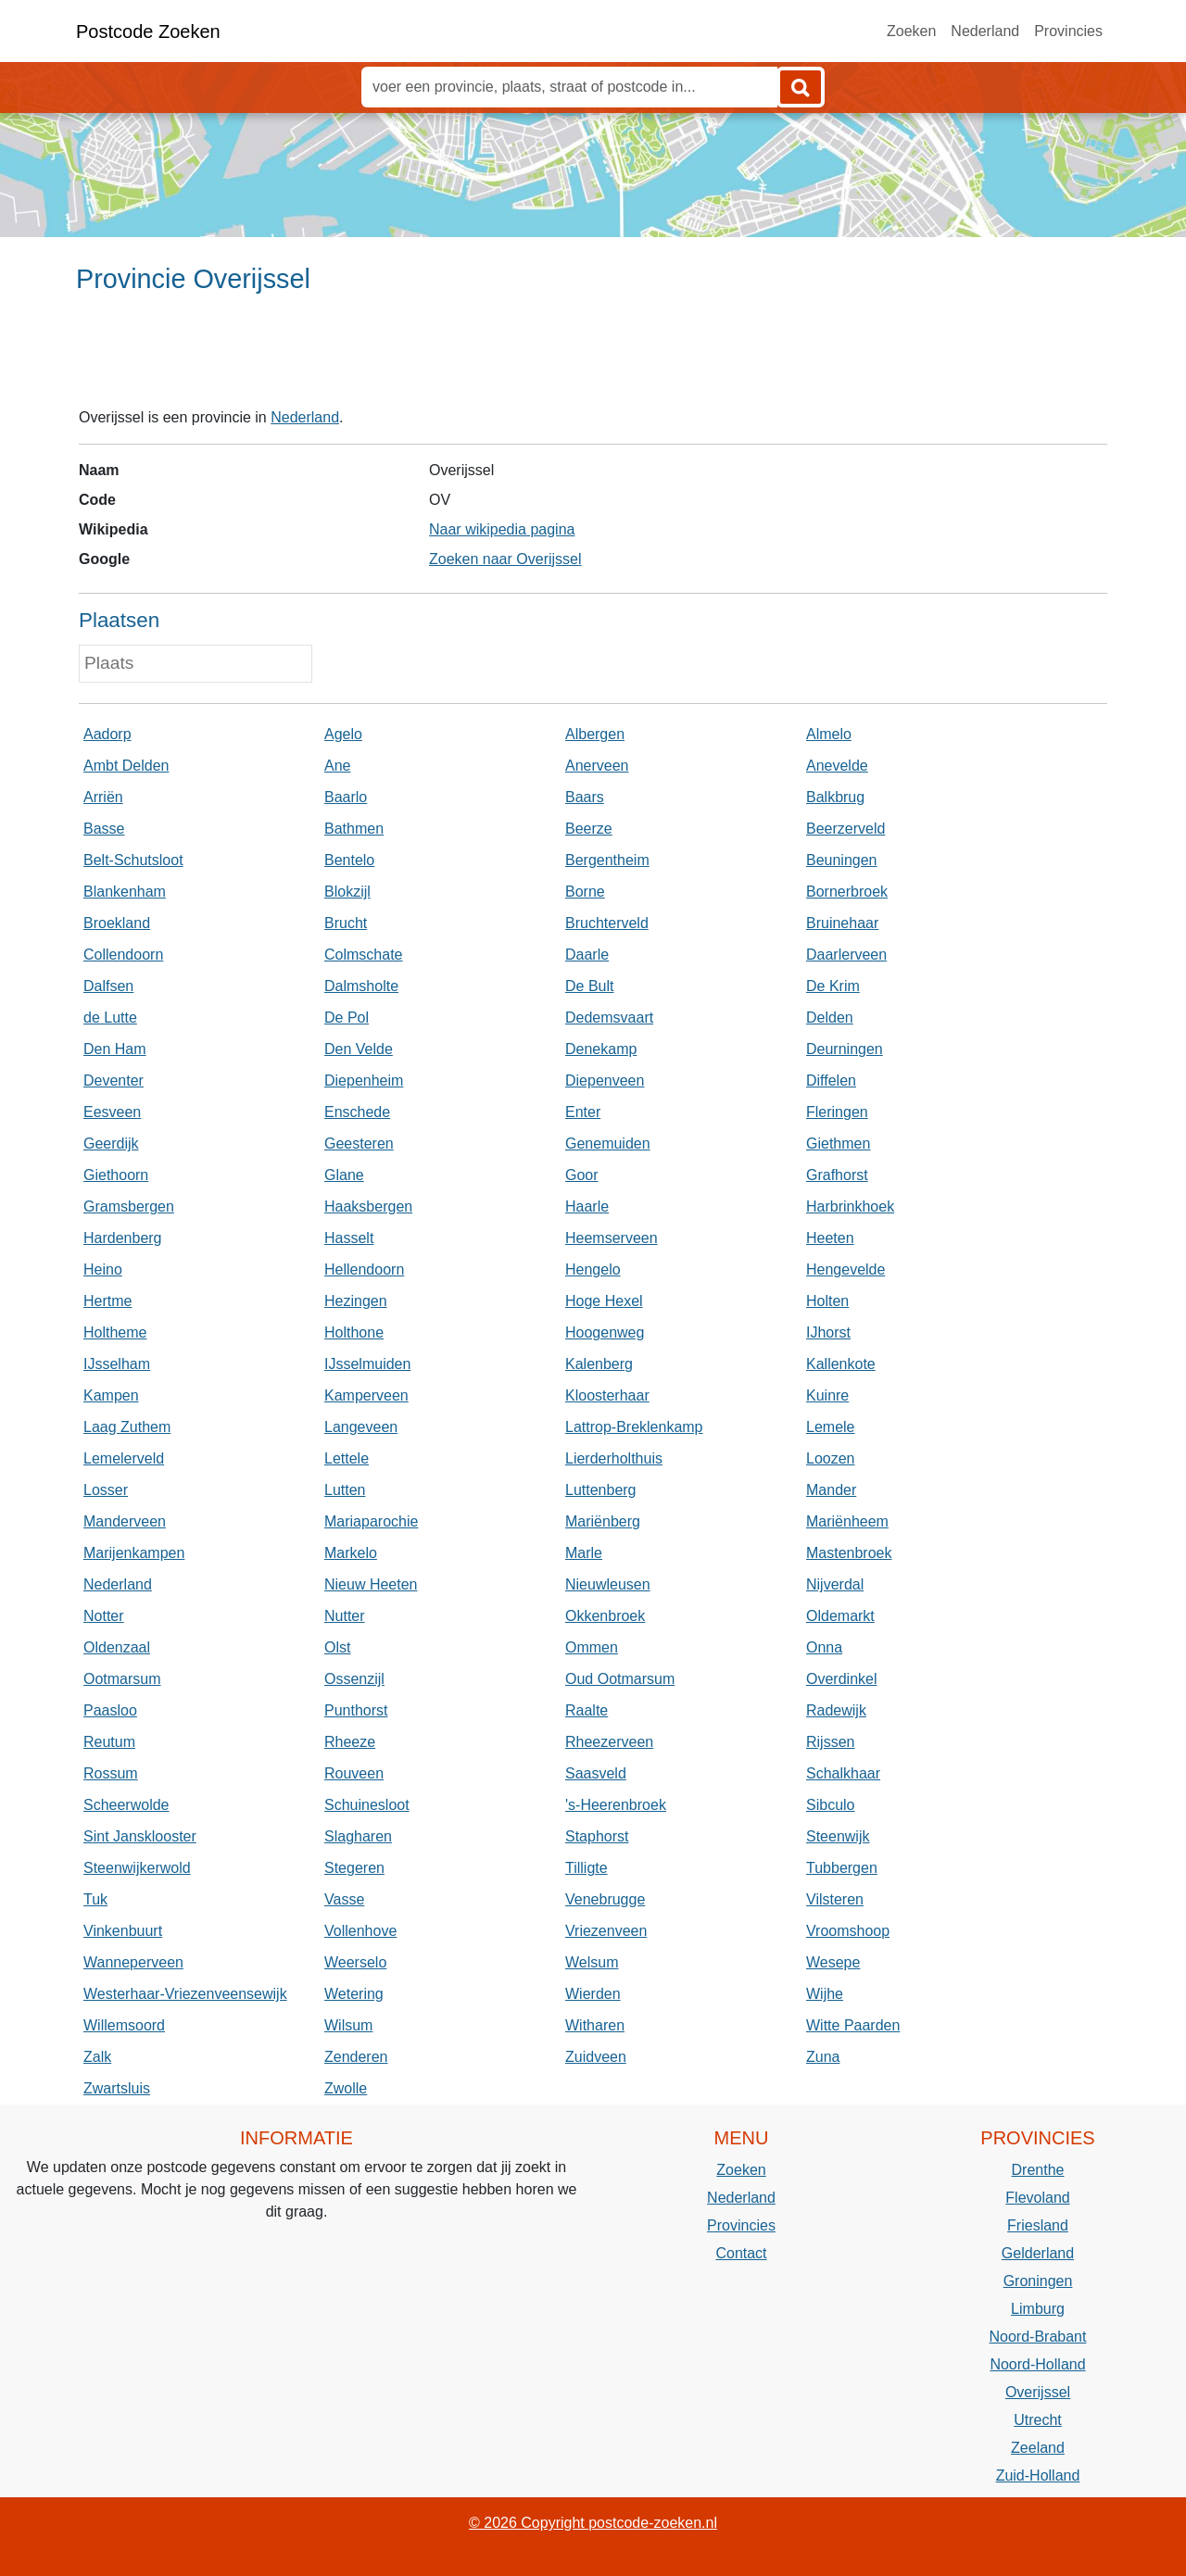  Describe the element at coordinates (110, 1710) in the screenshot. I see `Paasloo` at that location.